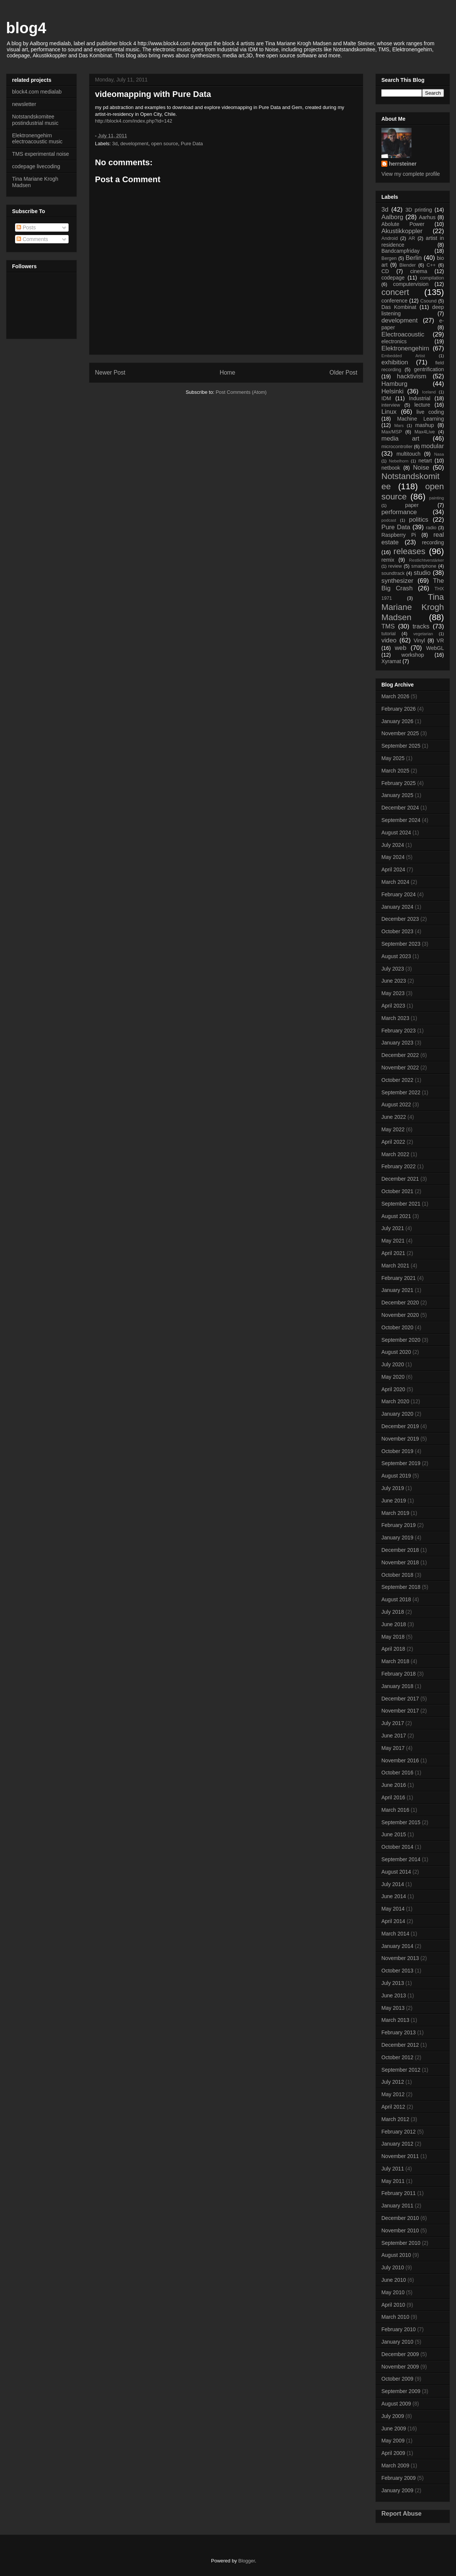 Image resolution: width=456 pixels, height=2576 pixels. I want to click on blog4, so click(26, 28).